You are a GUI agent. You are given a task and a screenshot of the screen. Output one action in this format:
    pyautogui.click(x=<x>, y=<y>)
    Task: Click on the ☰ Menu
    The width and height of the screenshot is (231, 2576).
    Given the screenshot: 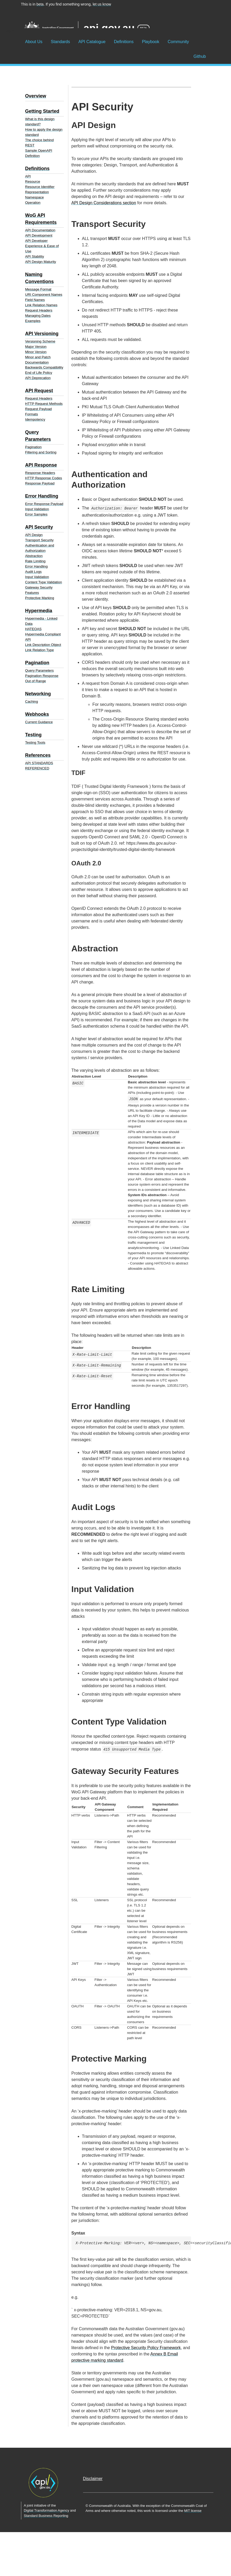 What is the action you would take?
    pyautogui.click(x=7, y=31)
    